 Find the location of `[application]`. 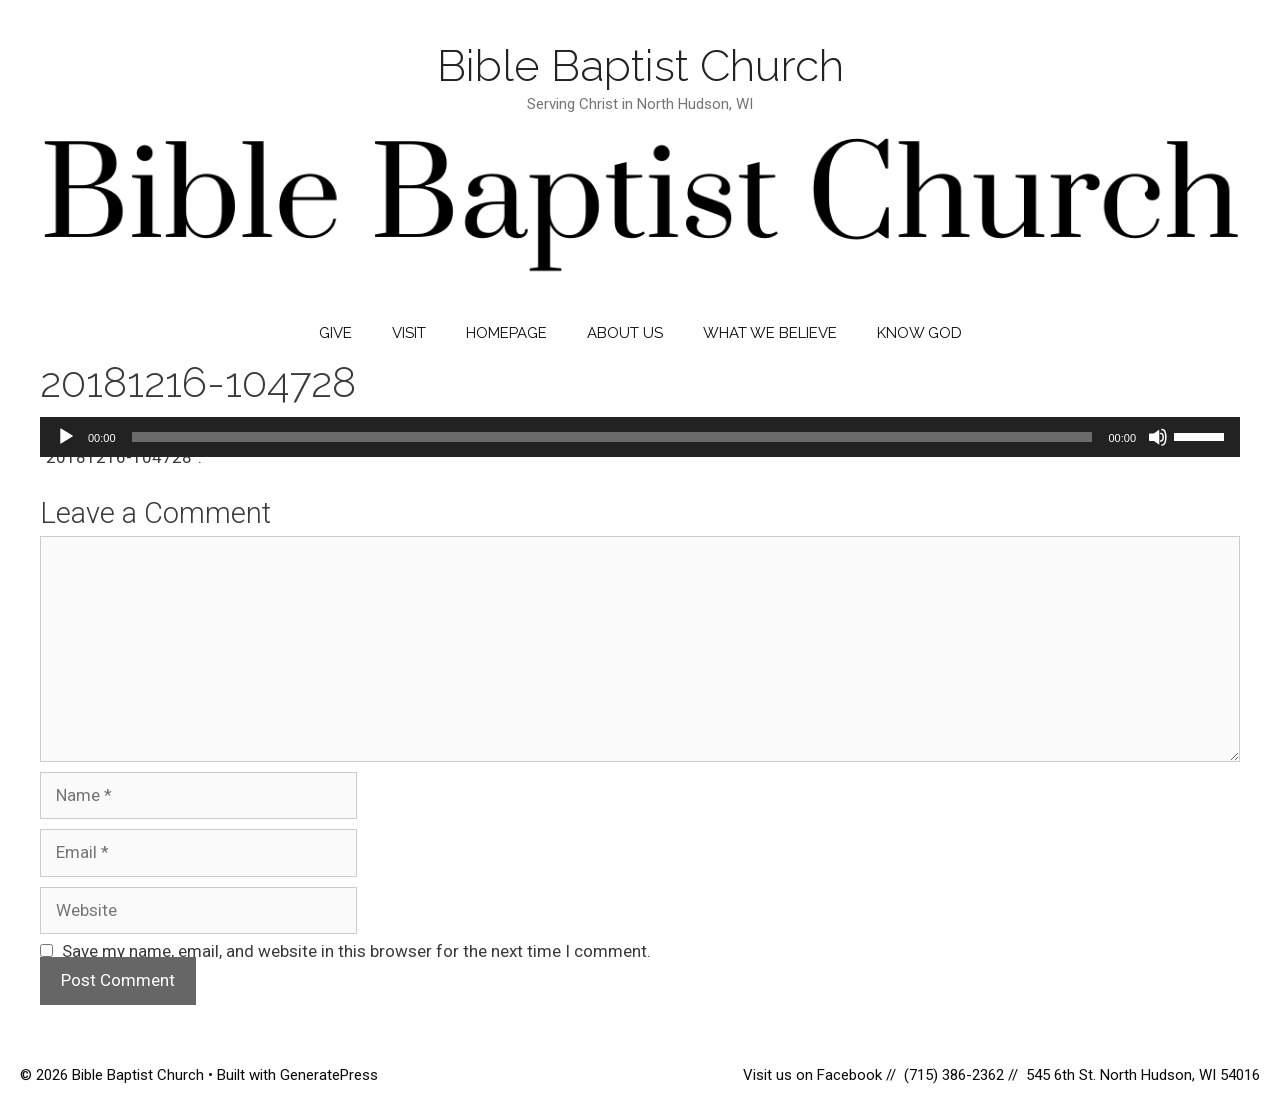

[application] is located at coordinates (640, 437).